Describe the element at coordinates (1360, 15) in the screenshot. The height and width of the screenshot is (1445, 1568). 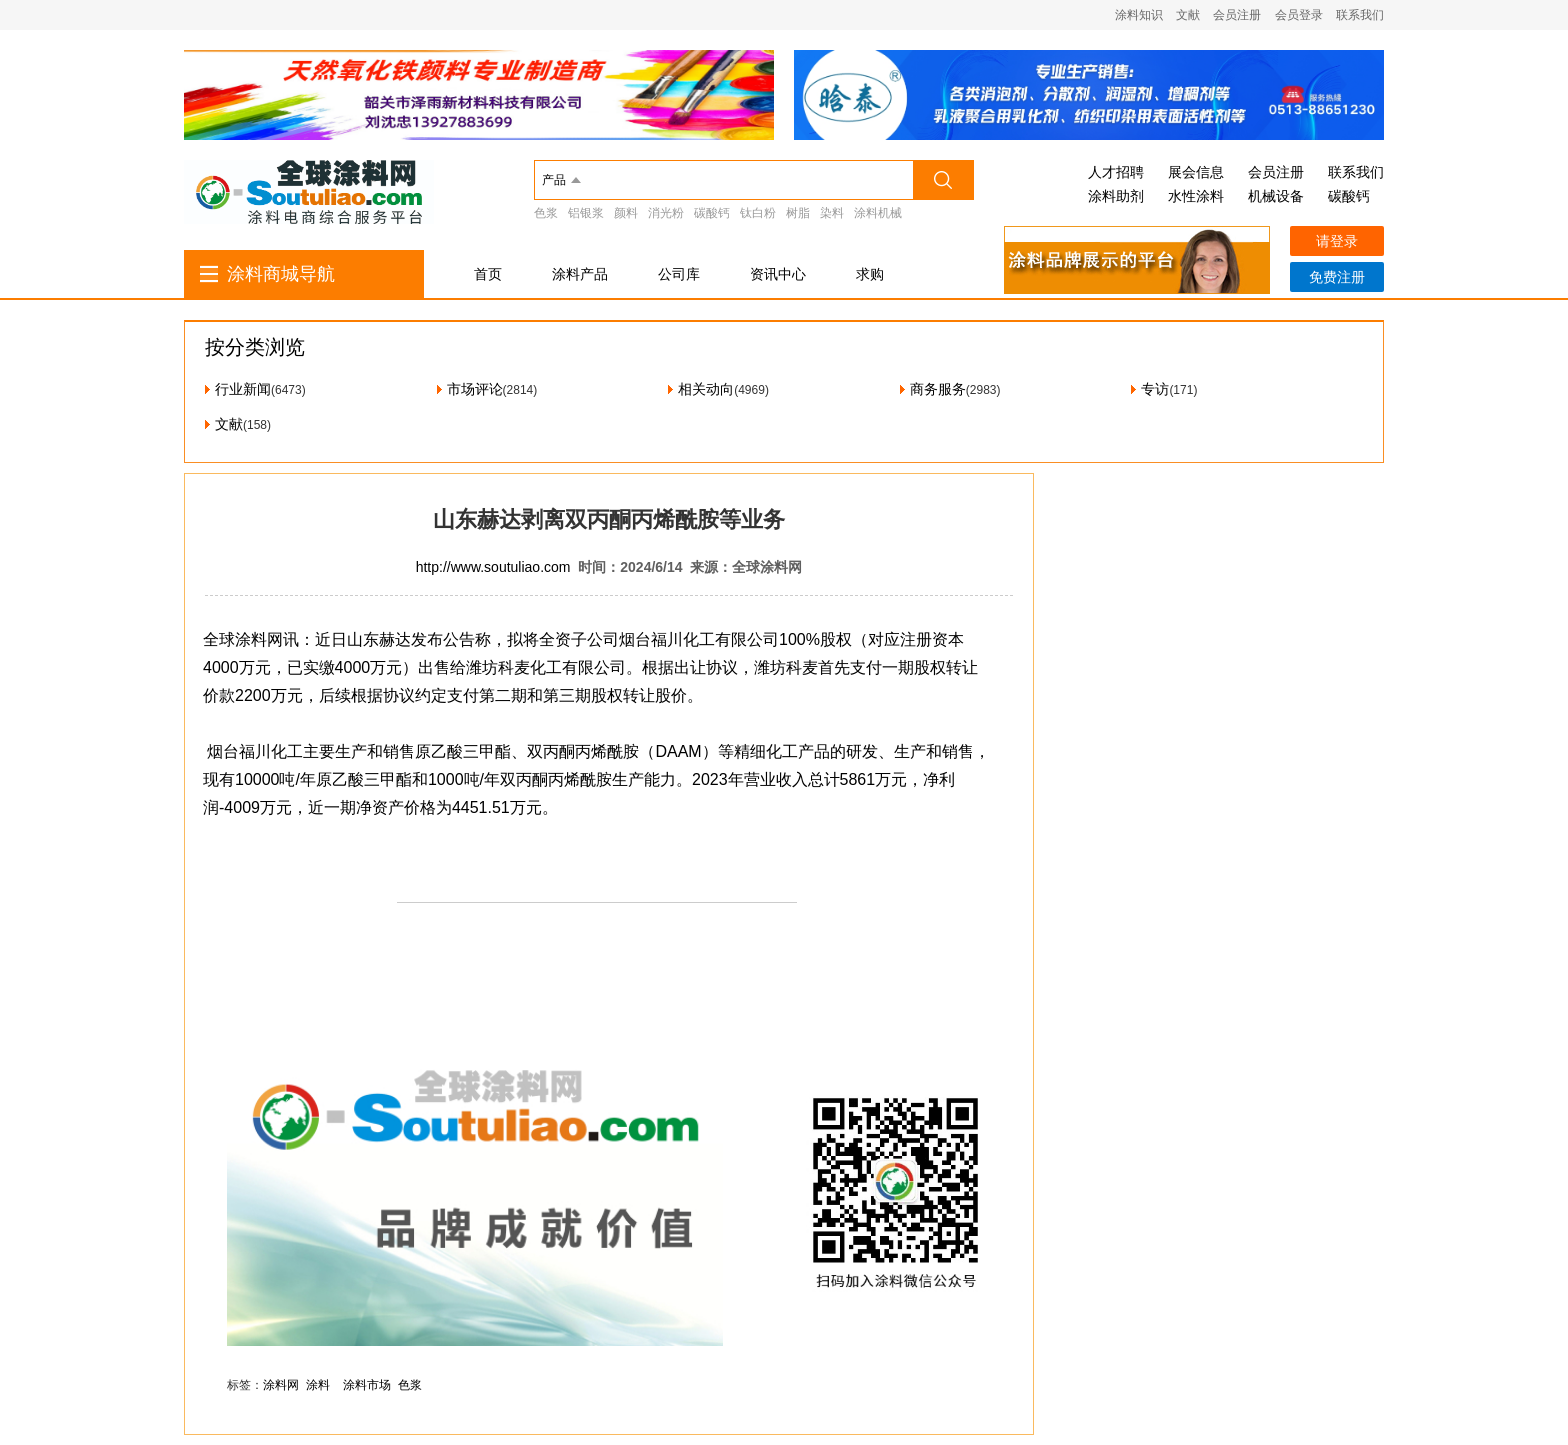
I see `联系我们` at that location.